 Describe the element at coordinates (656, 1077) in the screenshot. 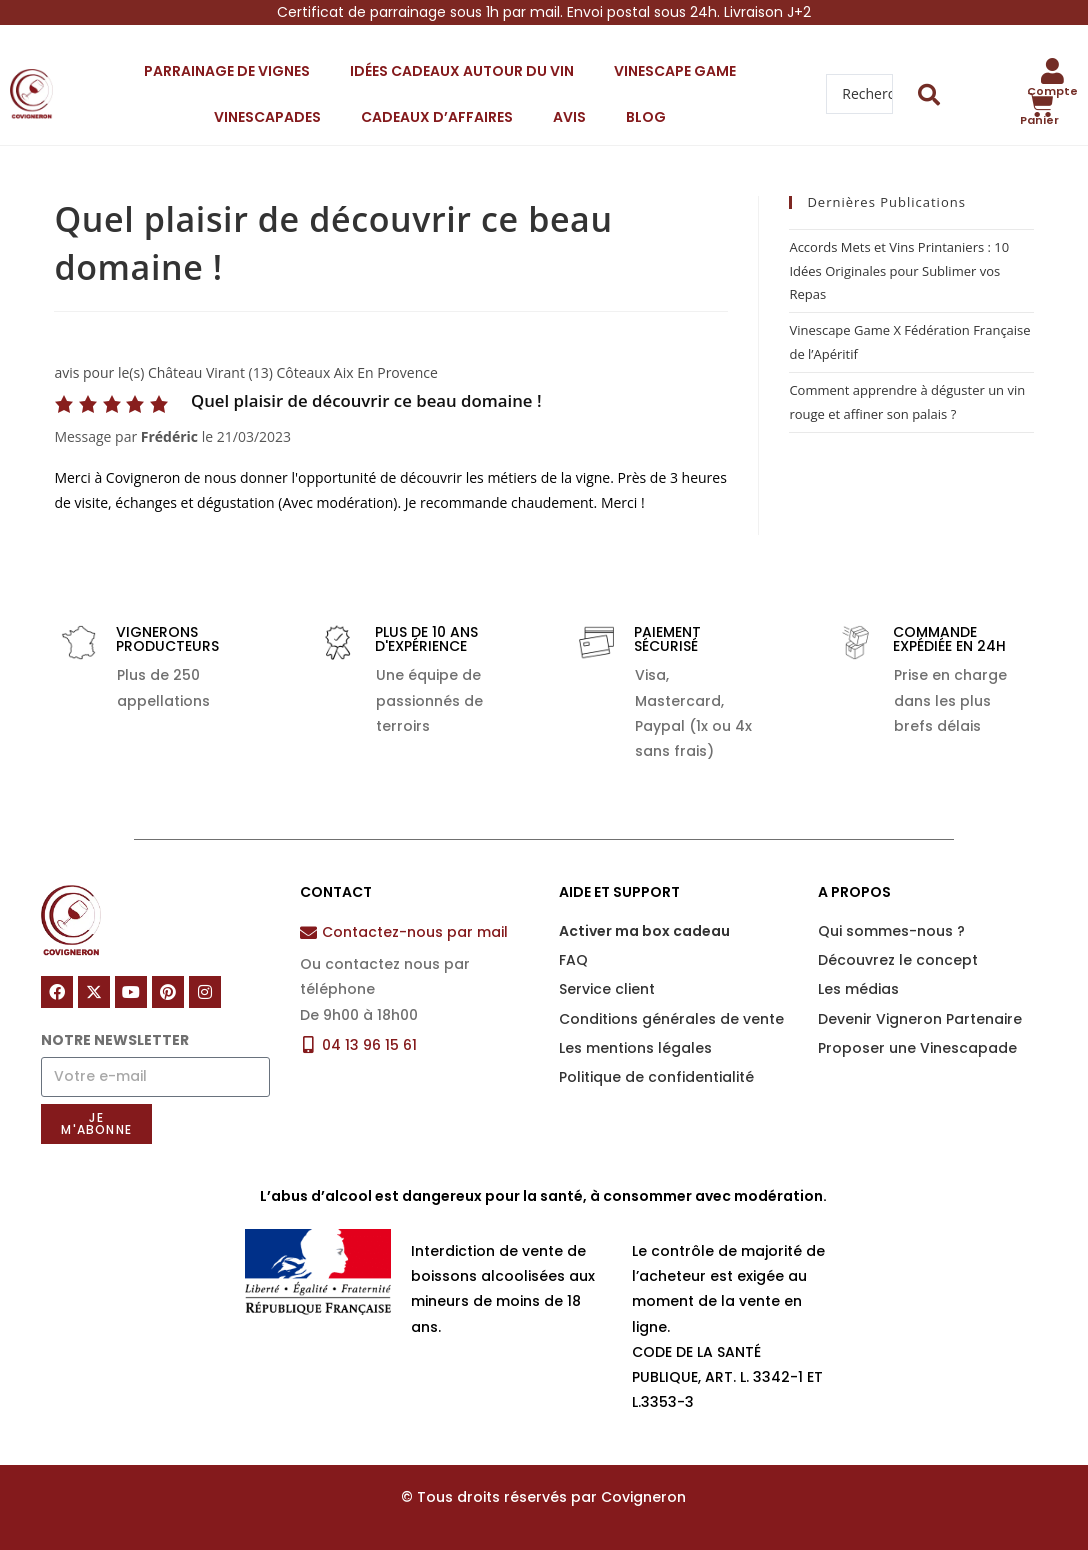

I see `Politique de confidentialité` at that location.